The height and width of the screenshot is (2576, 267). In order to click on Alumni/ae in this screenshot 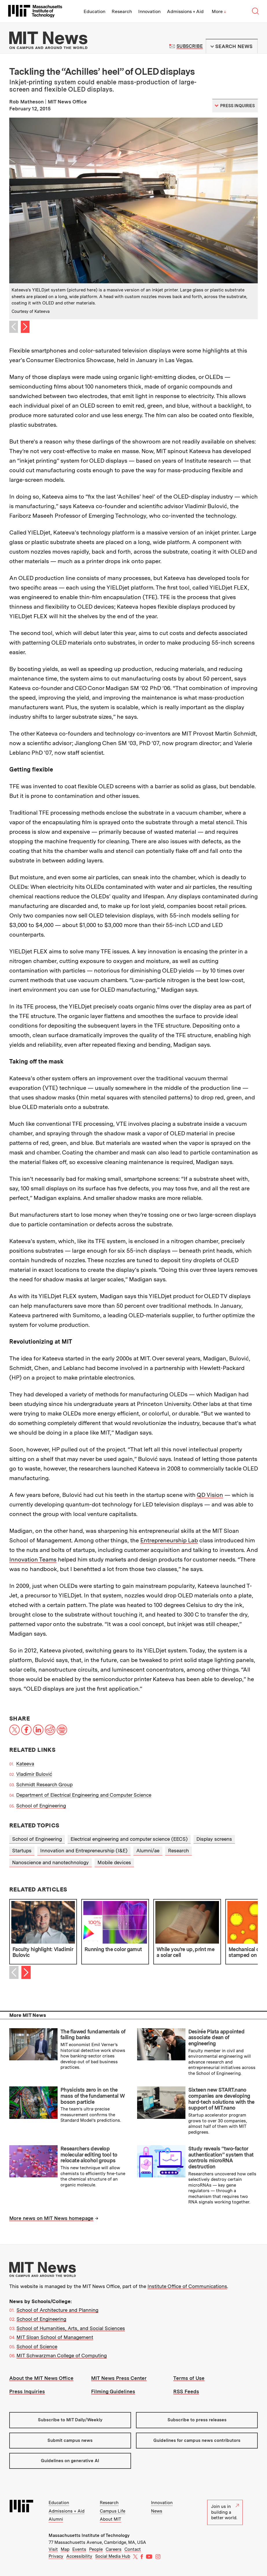, I will do `click(147, 1850)`.